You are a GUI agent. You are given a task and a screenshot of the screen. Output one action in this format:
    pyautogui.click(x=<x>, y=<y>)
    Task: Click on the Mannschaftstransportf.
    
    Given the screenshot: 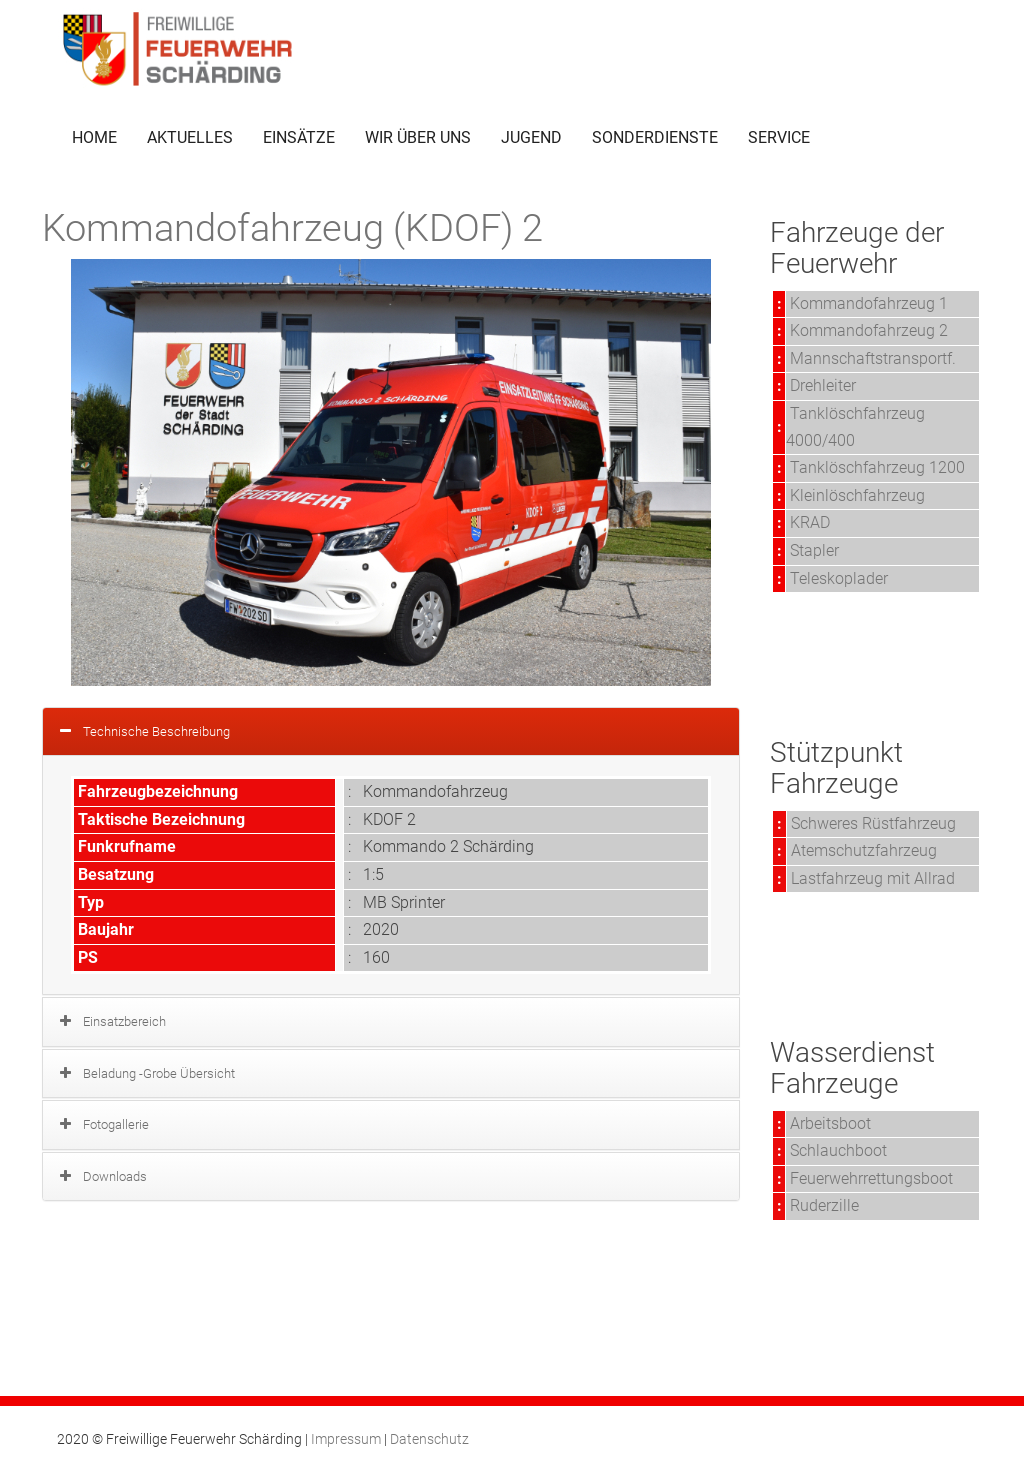 What is the action you would take?
    pyautogui.click(x=873, y=358)
    